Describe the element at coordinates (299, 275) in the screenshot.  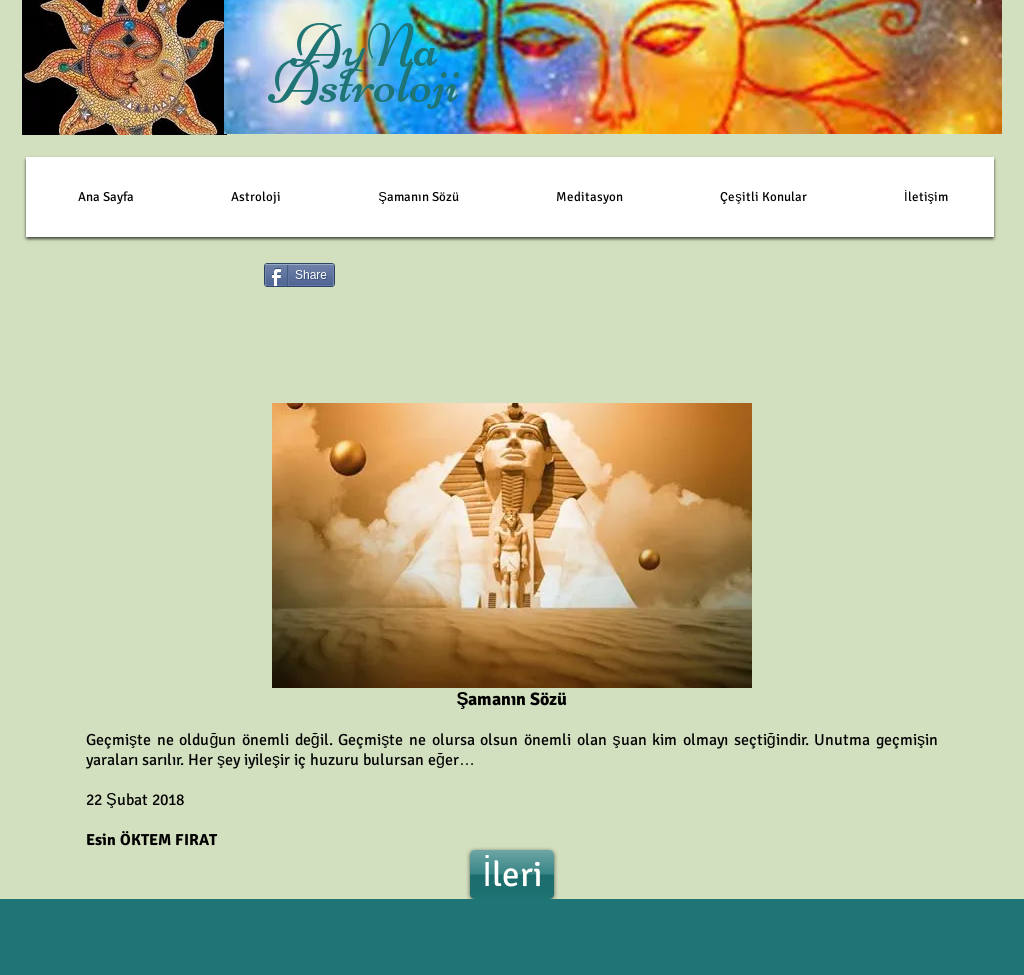
I see `[Share]` at that location.